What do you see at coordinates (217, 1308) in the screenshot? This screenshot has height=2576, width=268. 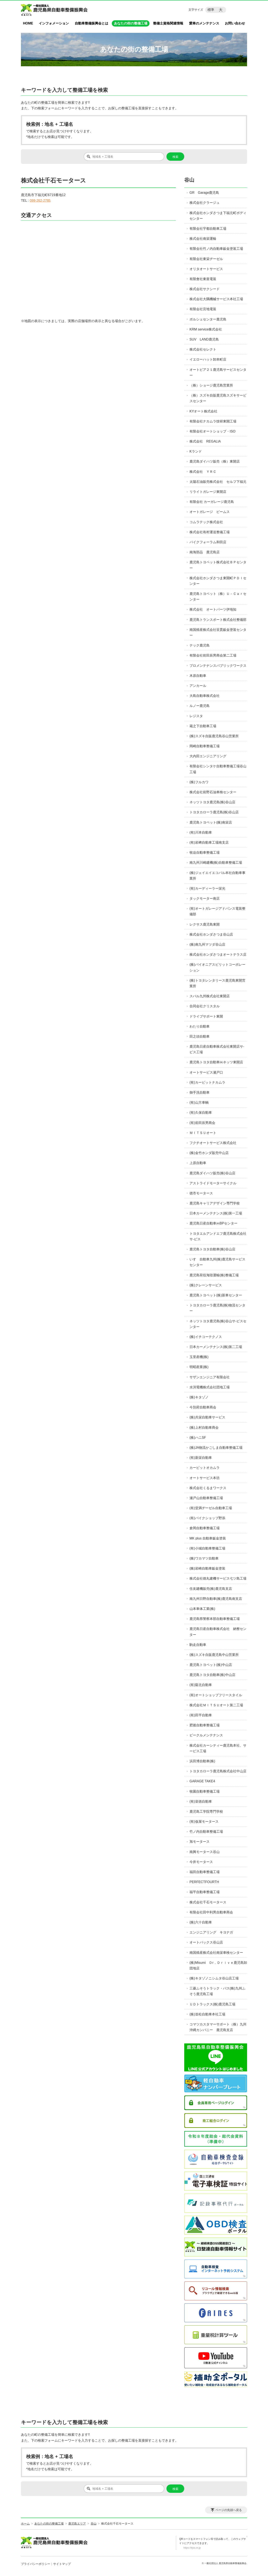 I see `トヨタカローラ鹿児島(株)物流センター` at bounding box center [217, 1308].